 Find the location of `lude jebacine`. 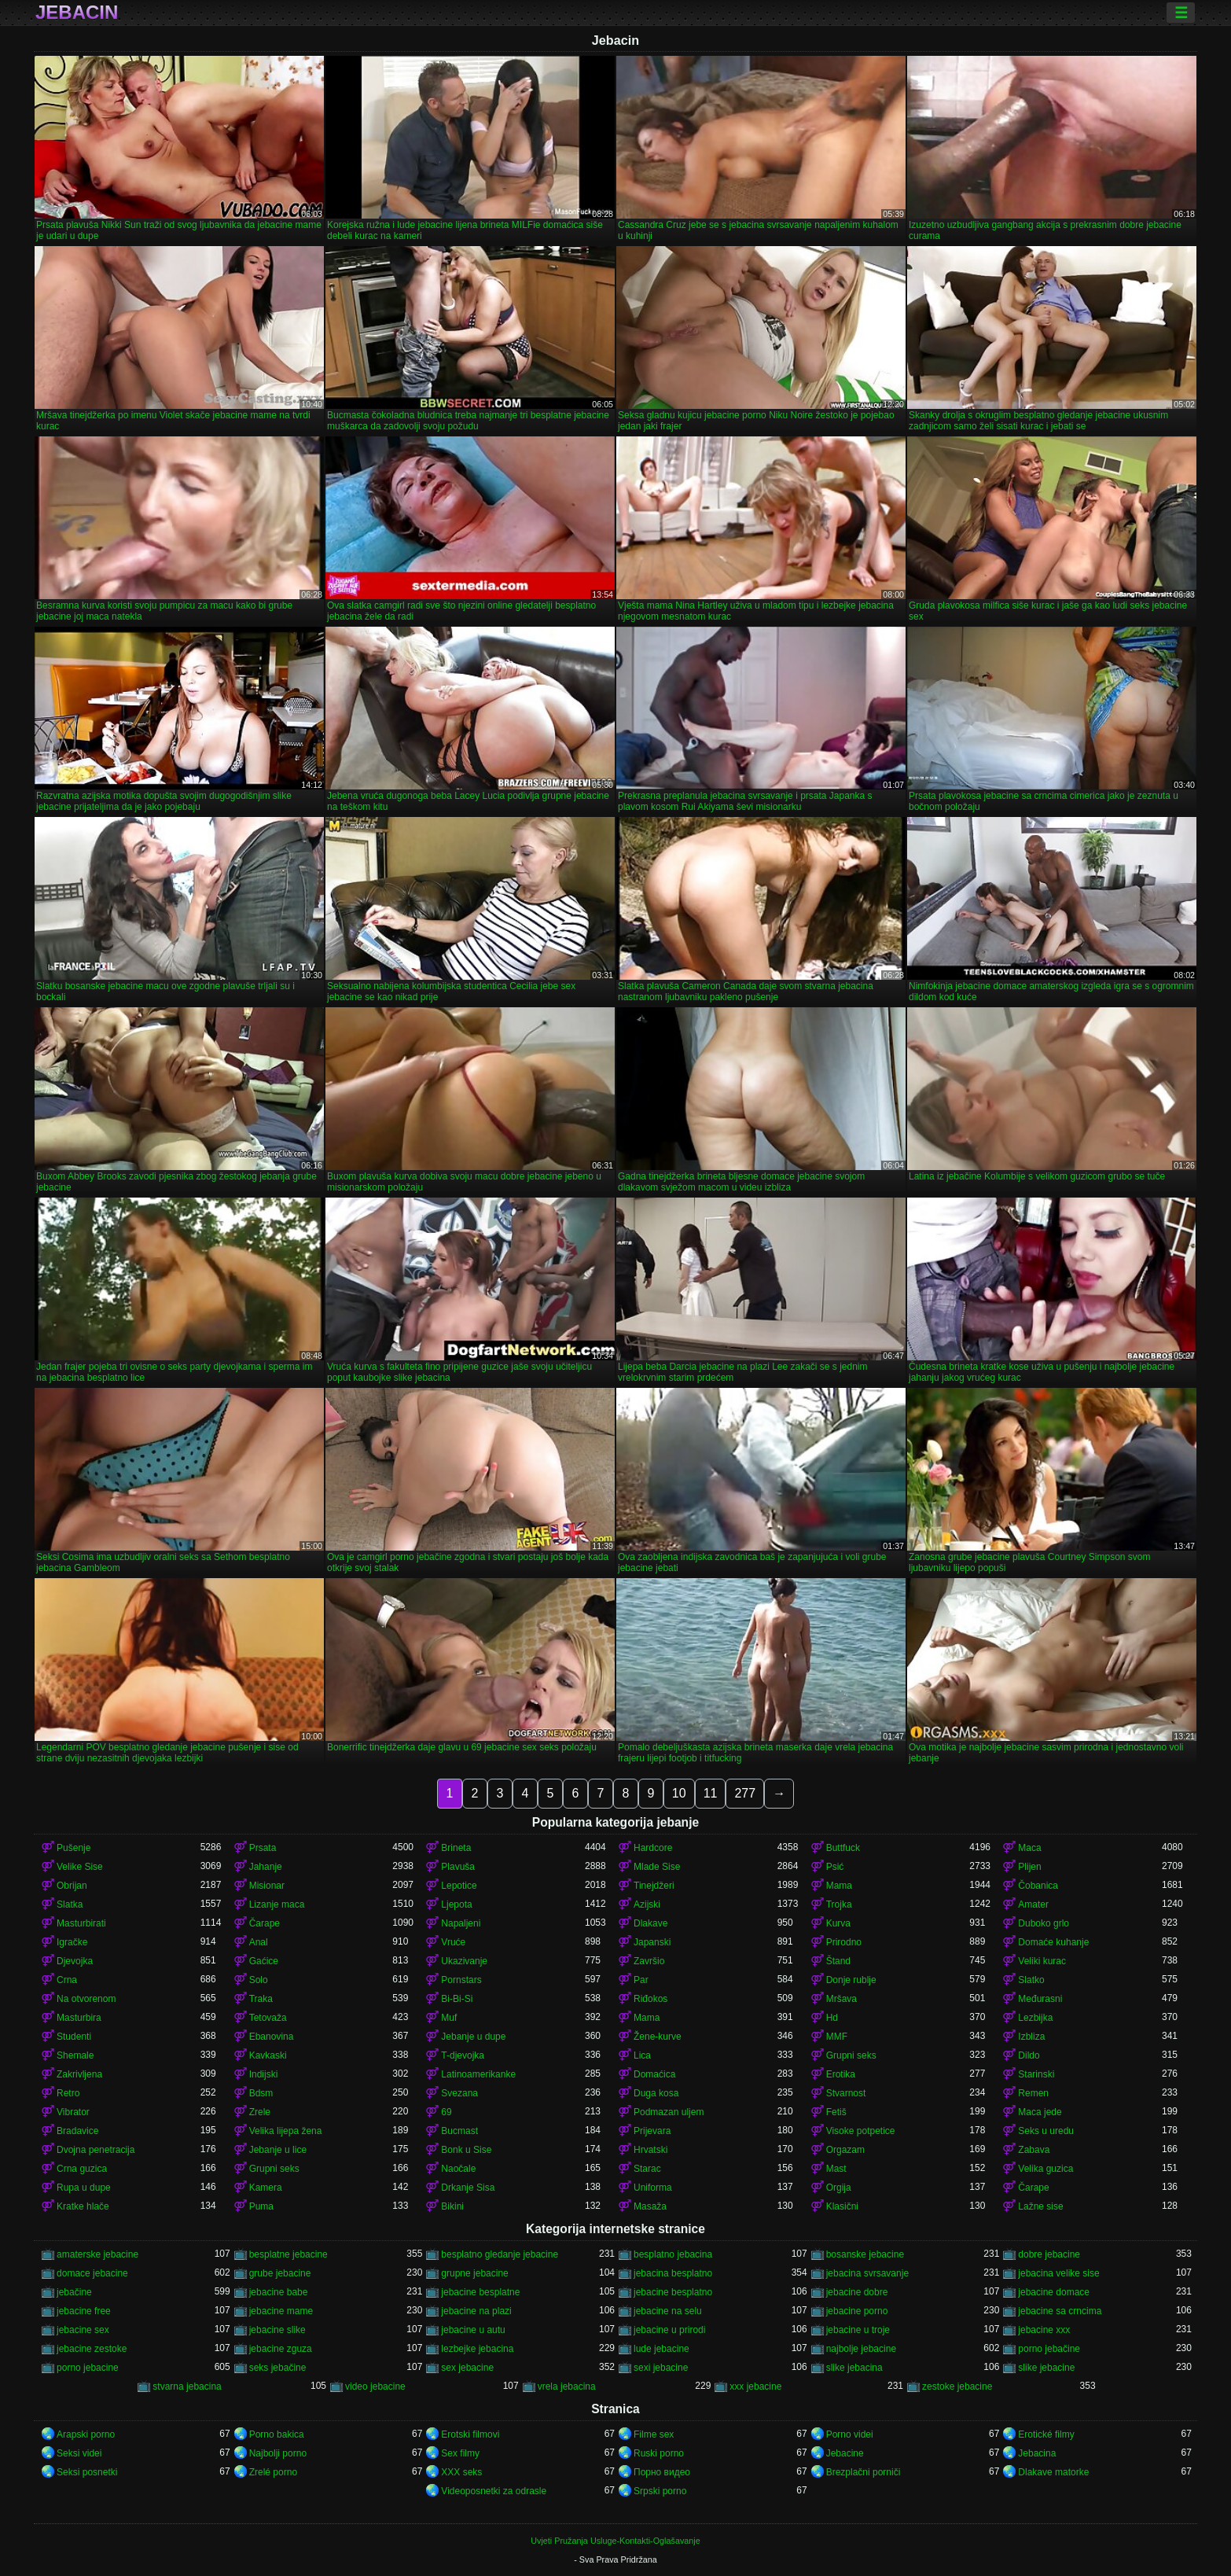

lude jebacine is located at coordinates (661, 2348).